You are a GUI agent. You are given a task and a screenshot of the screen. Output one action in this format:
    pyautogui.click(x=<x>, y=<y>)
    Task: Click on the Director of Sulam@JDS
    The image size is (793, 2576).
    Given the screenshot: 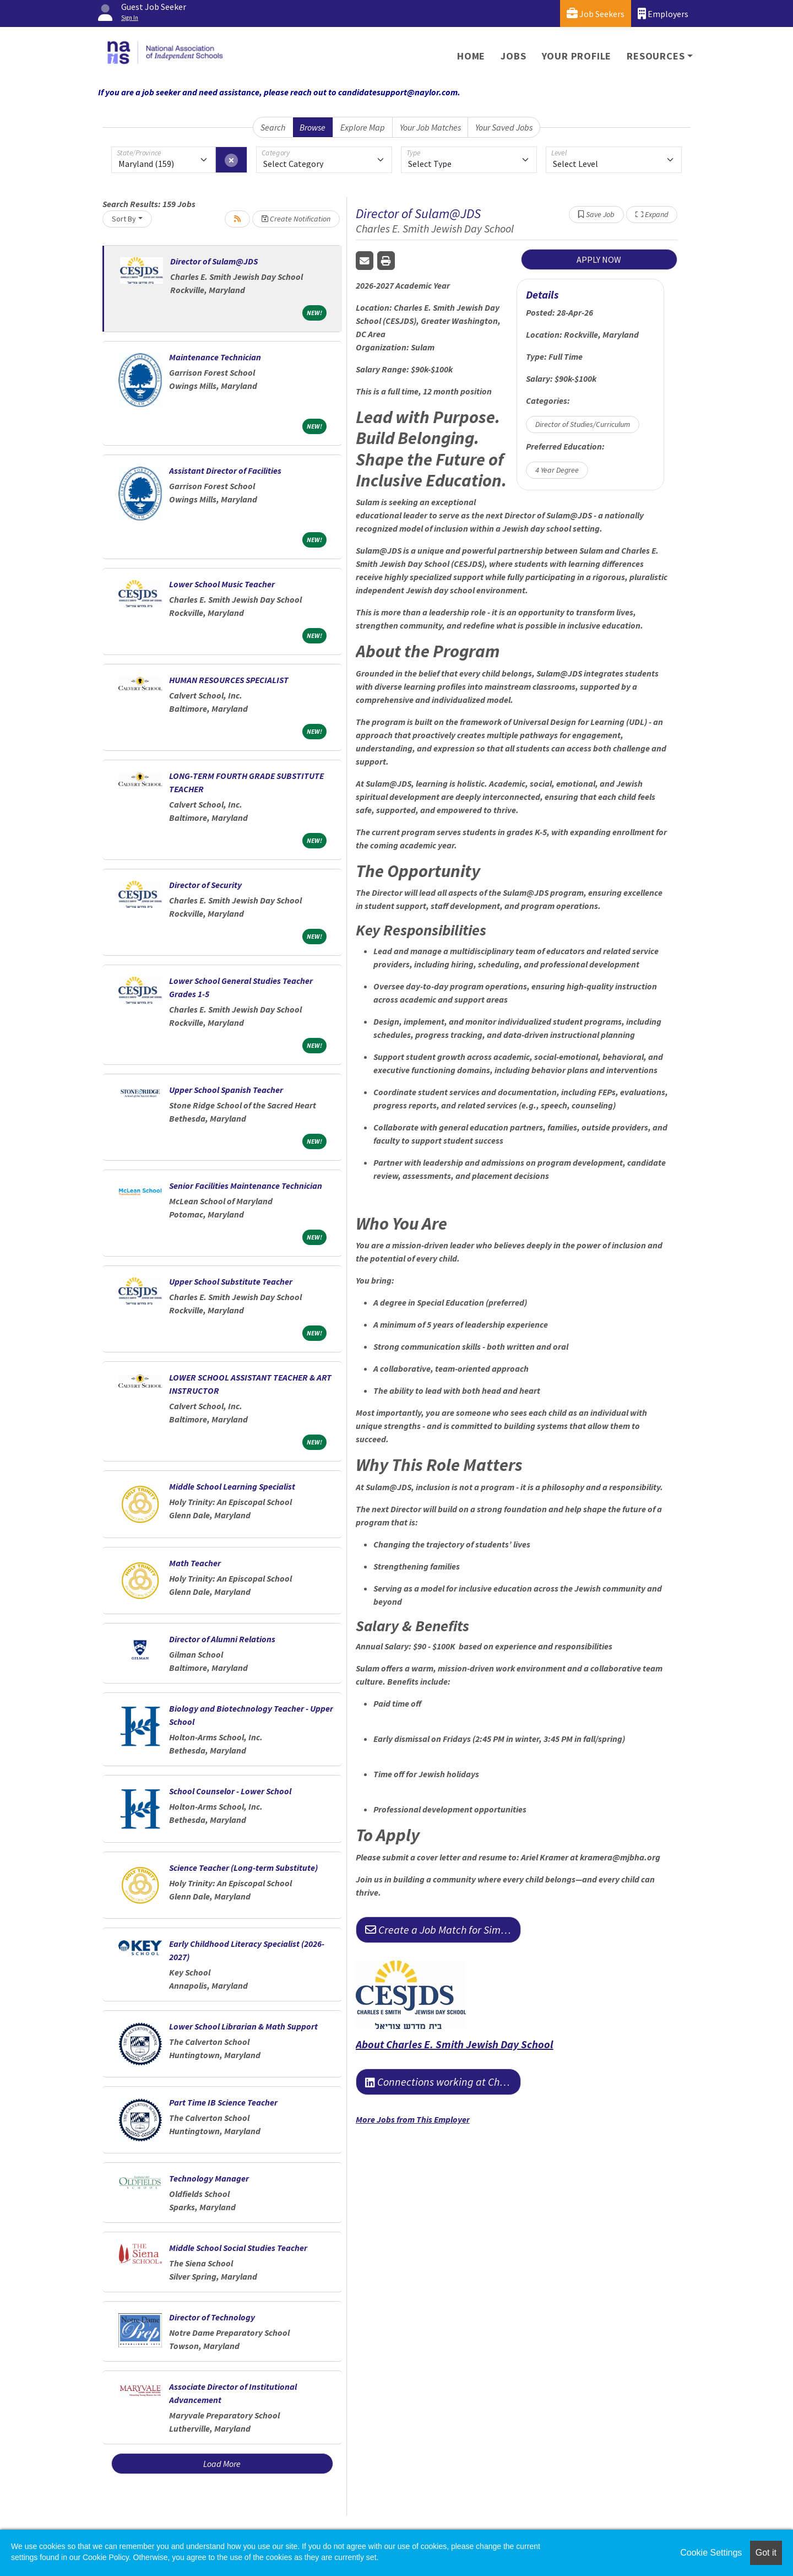 What is the action you would take?
    pyautogui.click(x=214, y=261)
    